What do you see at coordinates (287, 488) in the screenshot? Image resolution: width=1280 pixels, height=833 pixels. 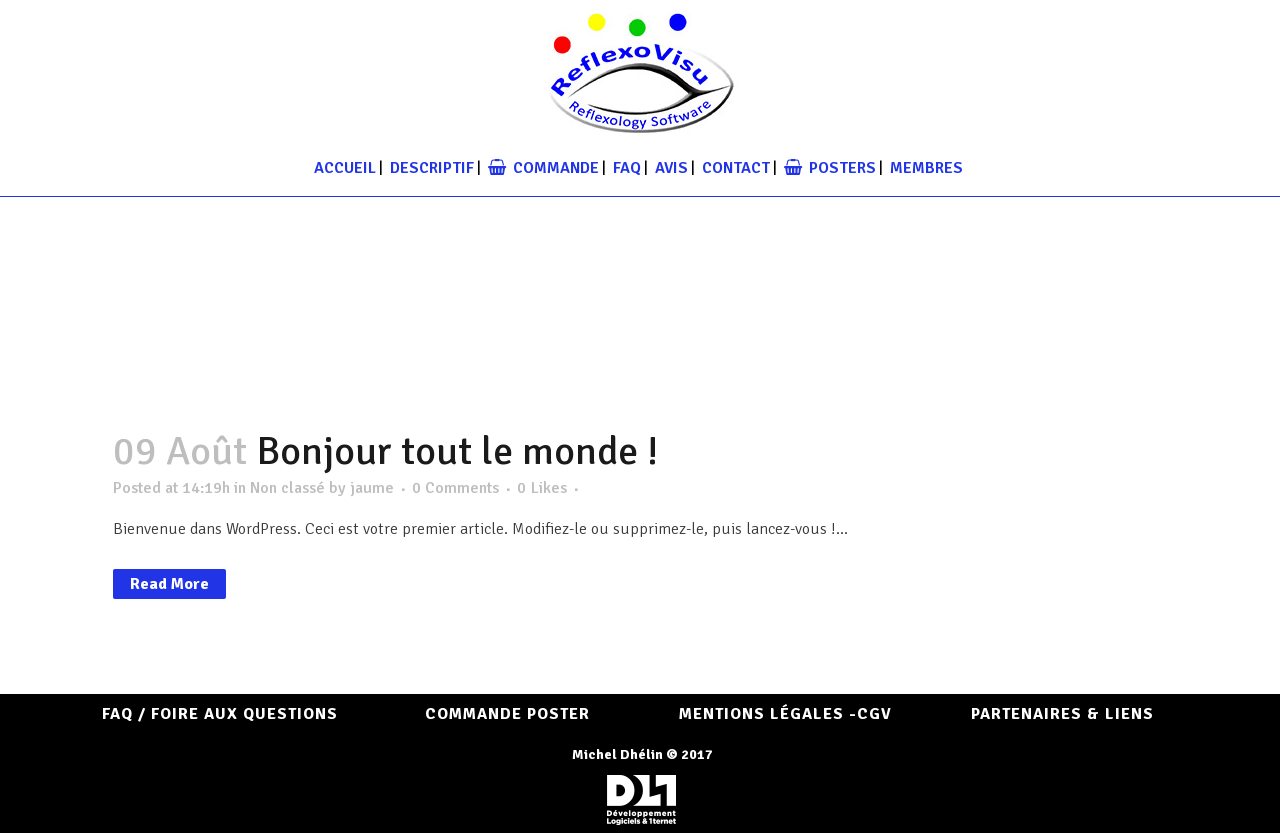 I see `Non classé` at bounding box center [287, 488].